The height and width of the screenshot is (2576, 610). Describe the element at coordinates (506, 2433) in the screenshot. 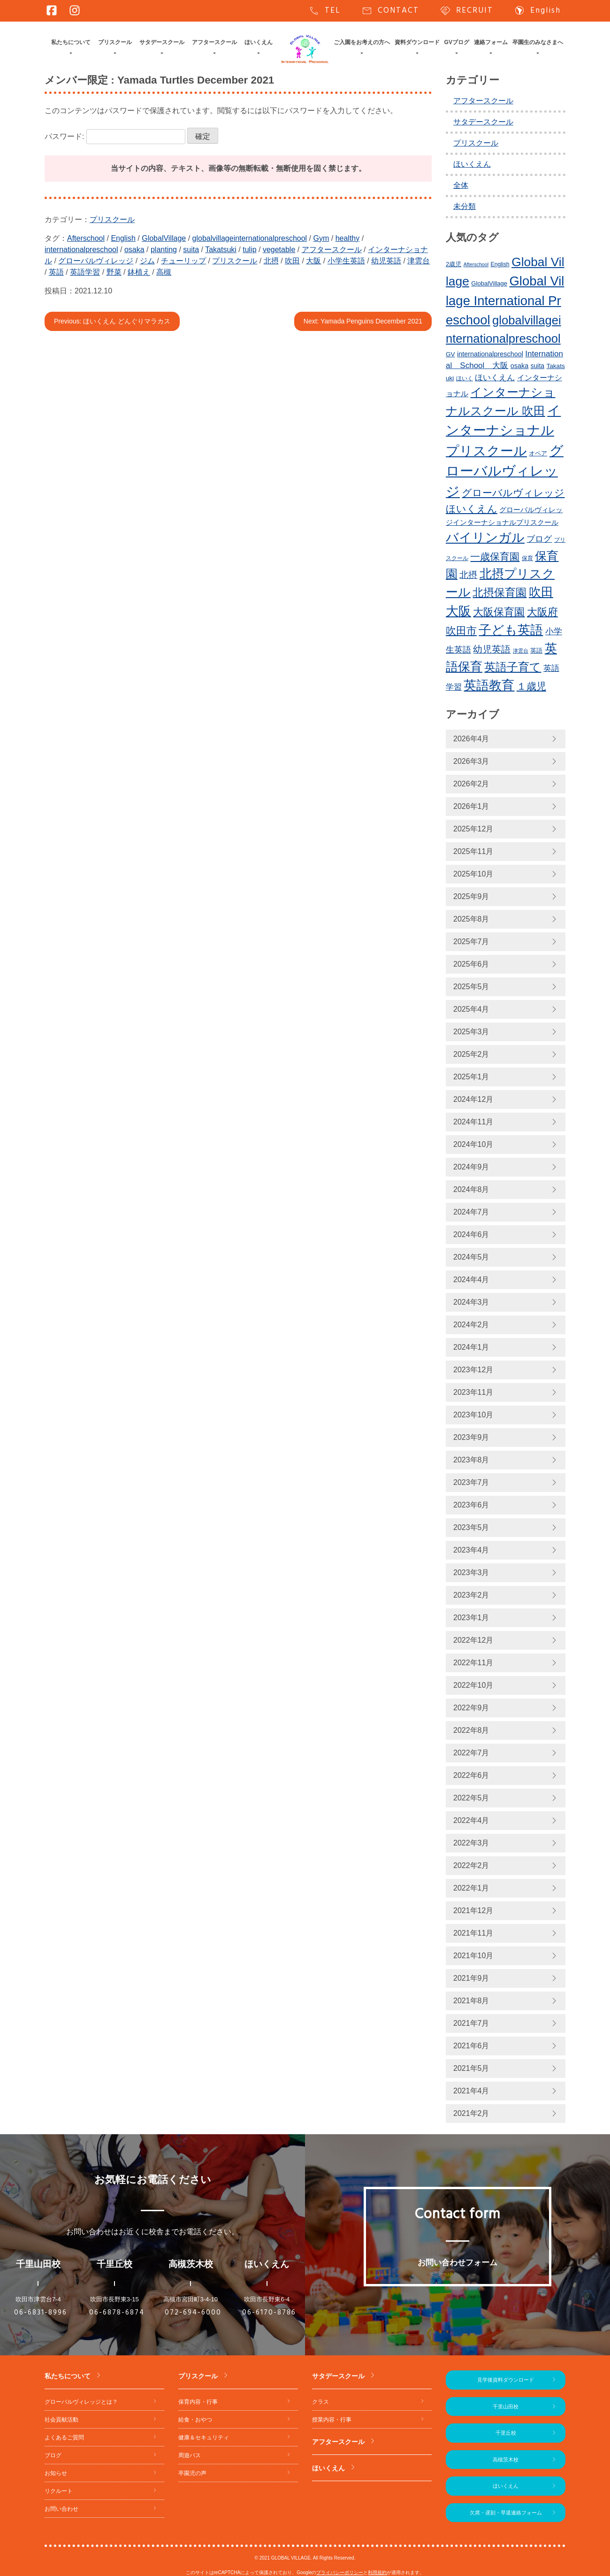

I see `千里丘校` at that location.